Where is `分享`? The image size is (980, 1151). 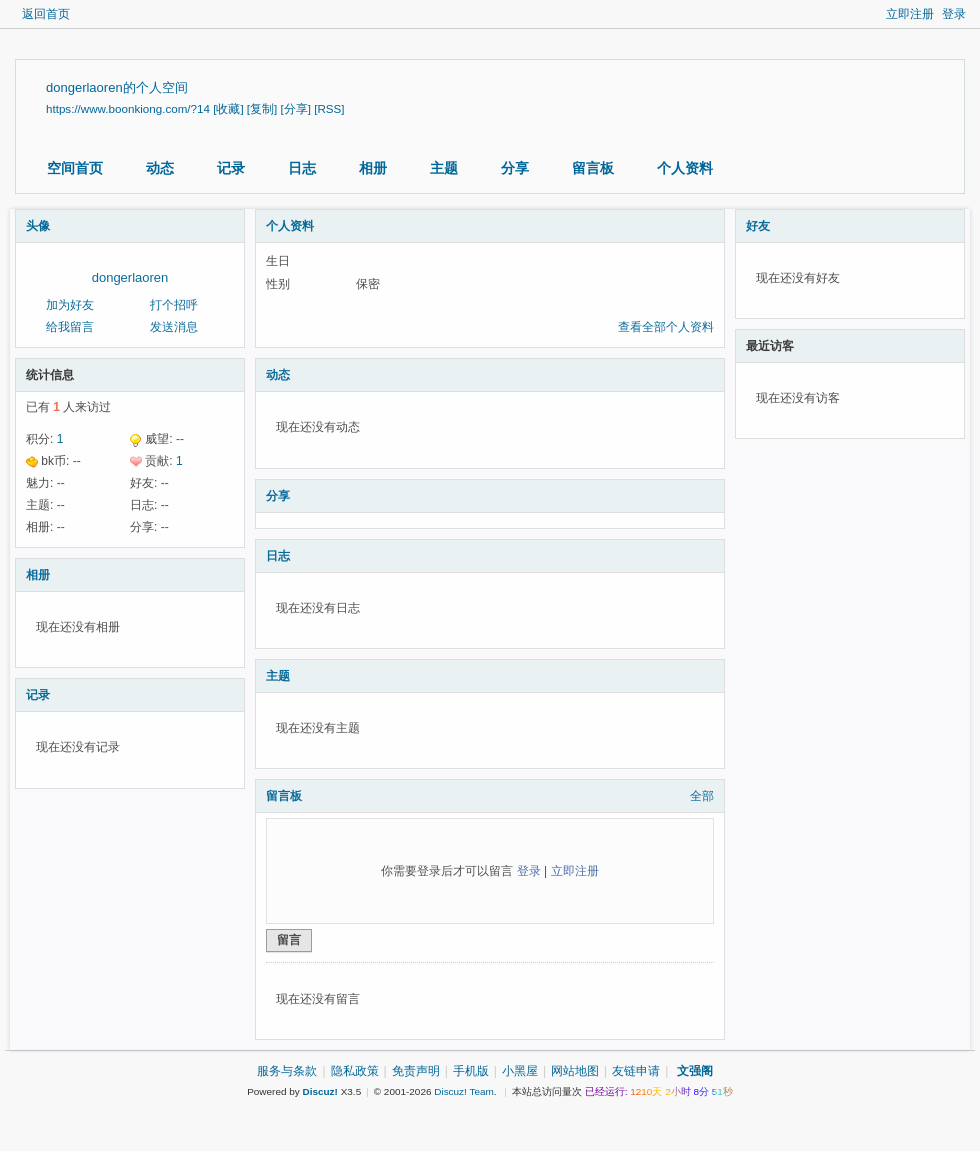
分享 is located at coordinates (515, 168).